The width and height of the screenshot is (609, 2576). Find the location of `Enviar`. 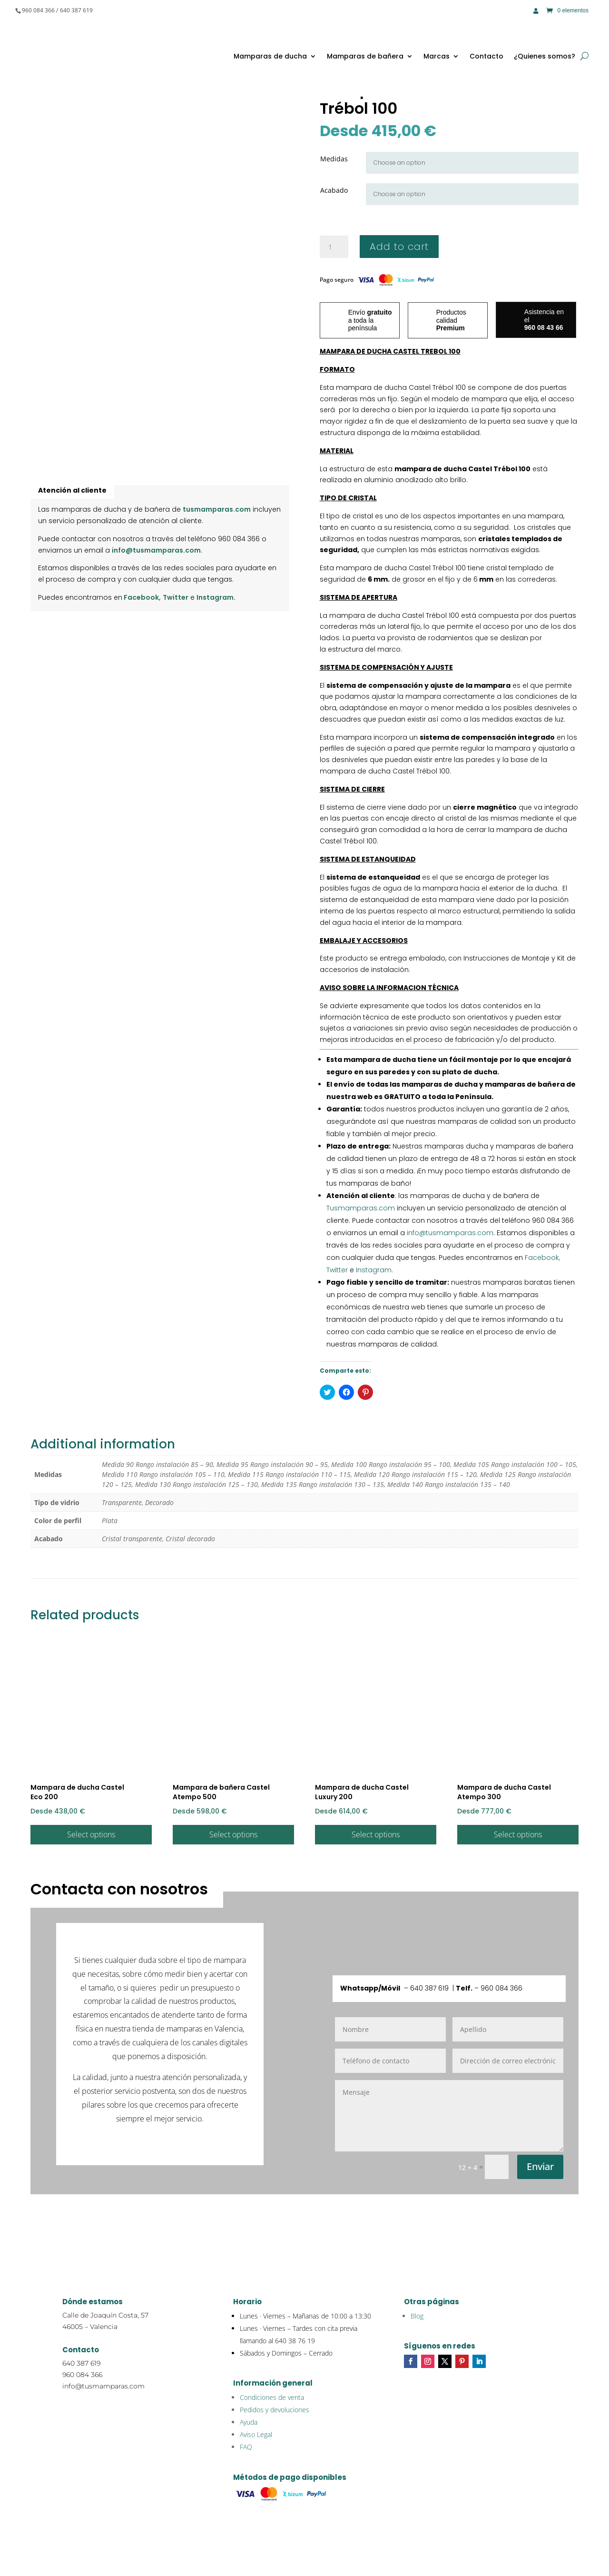

Enviar is located at coordinates (540, 2166).